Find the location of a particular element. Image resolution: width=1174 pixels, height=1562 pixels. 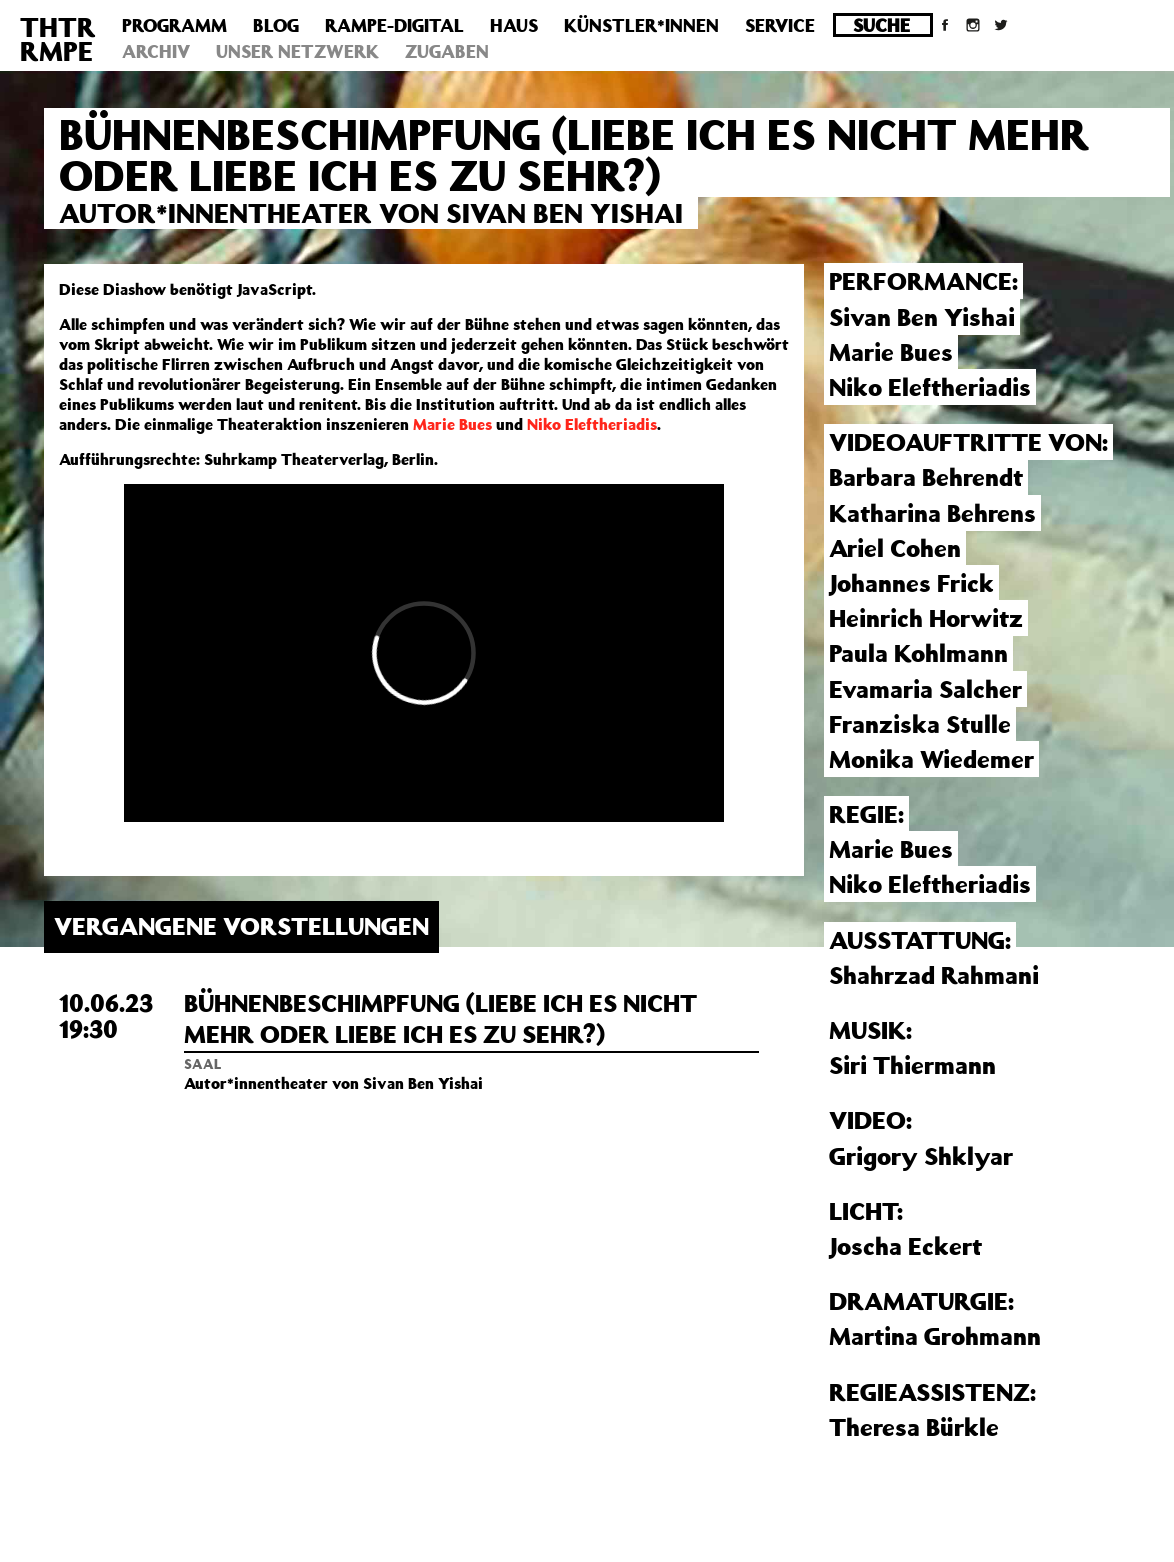

THTRRMPE is located at coordinates (58, 38).